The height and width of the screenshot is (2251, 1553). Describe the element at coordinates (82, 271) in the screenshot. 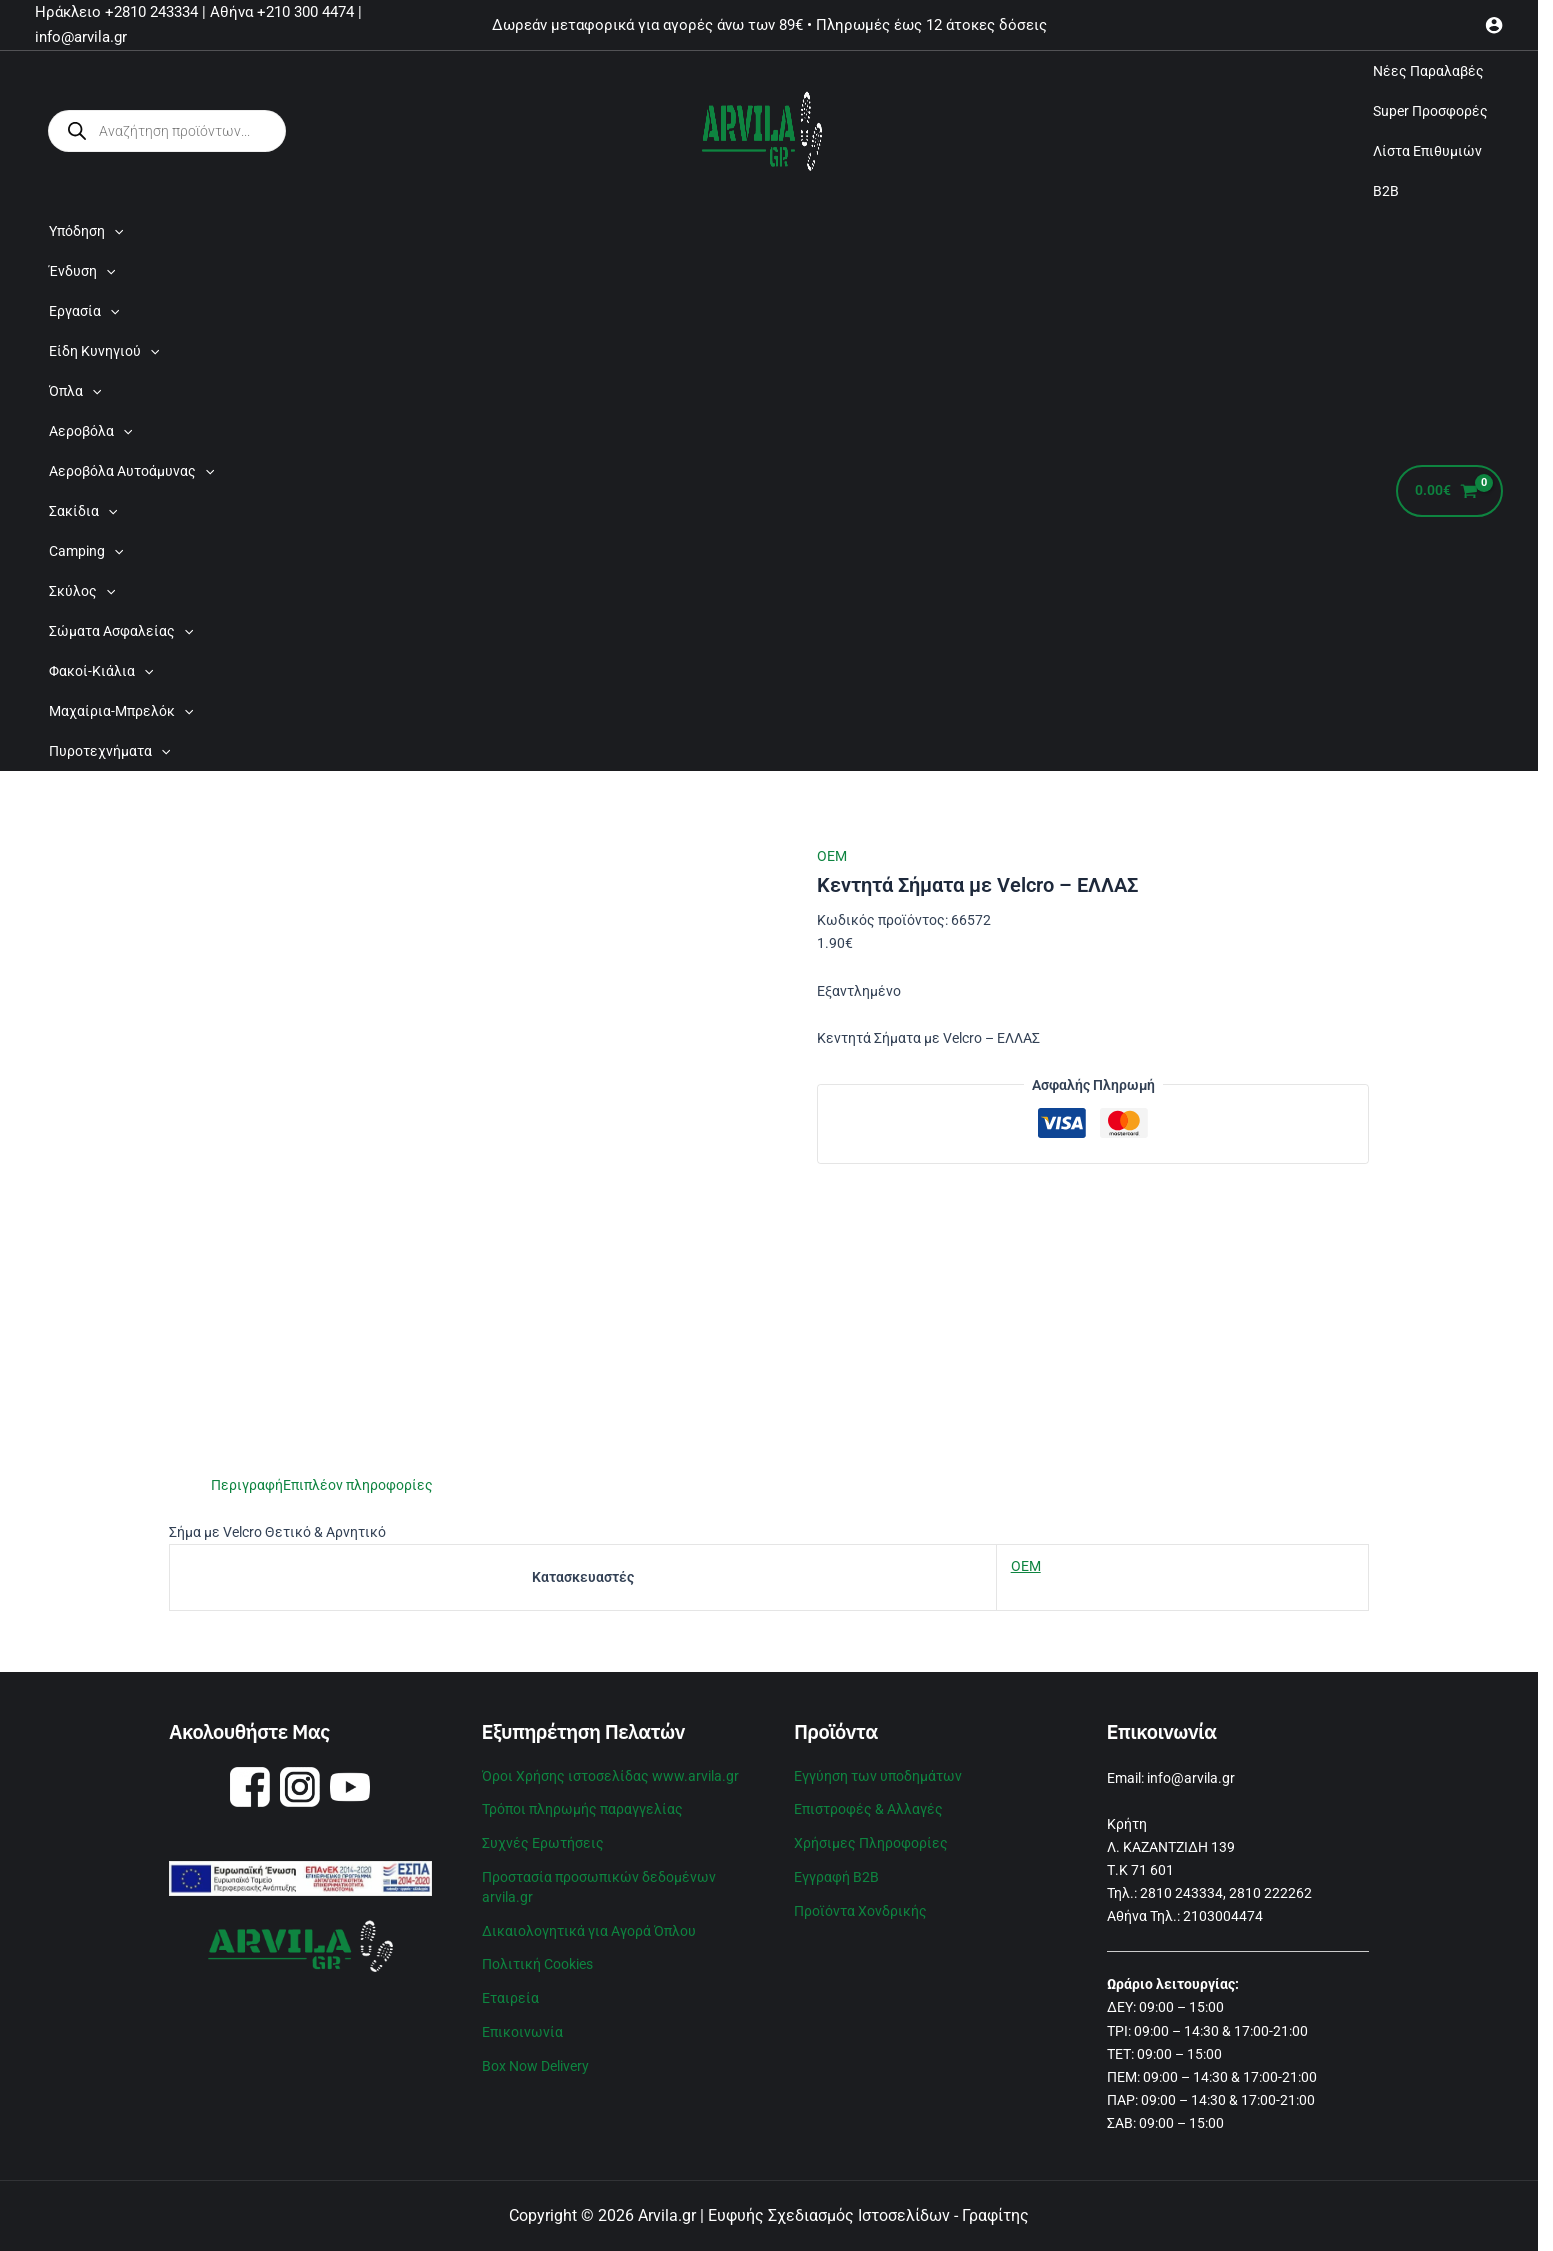

I see `Ένδυση` at that location.